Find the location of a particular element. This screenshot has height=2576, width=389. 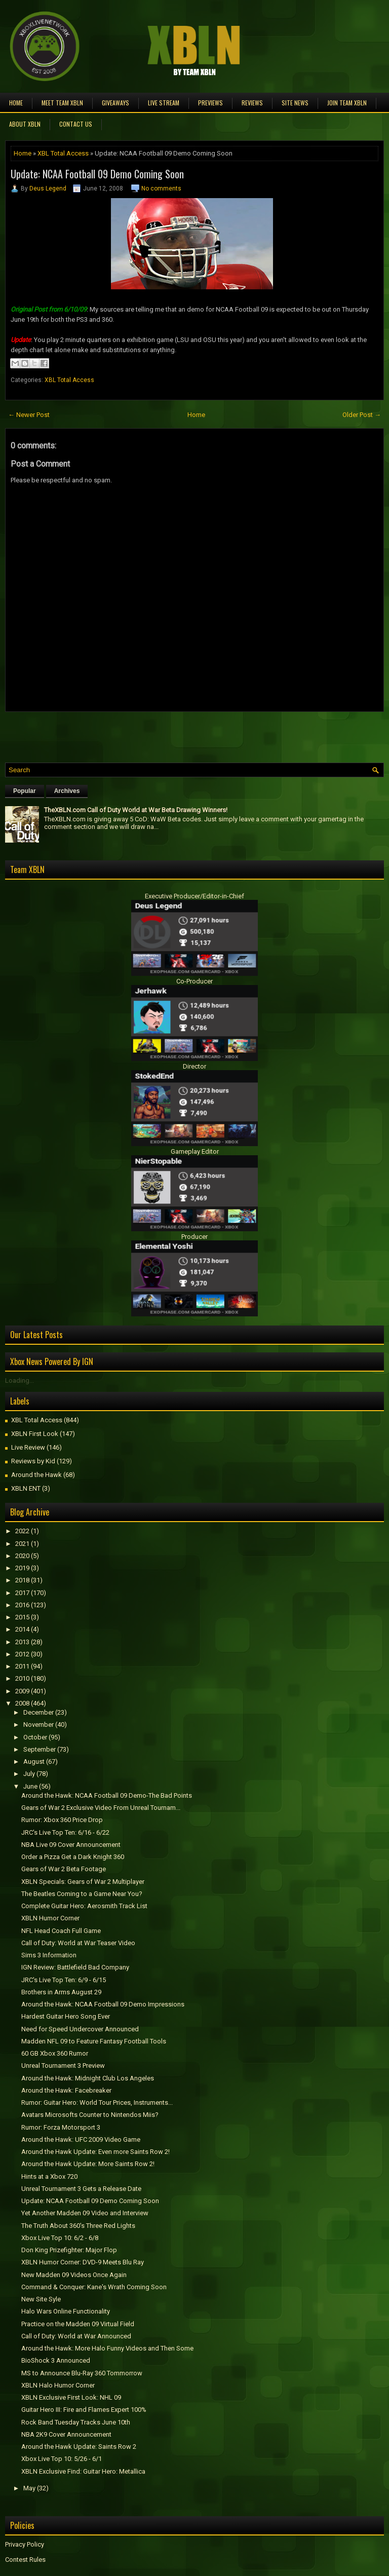

Gears of War 2 Exclusive Video From Unreal Tournam... is located at coordinates (100, 1807).